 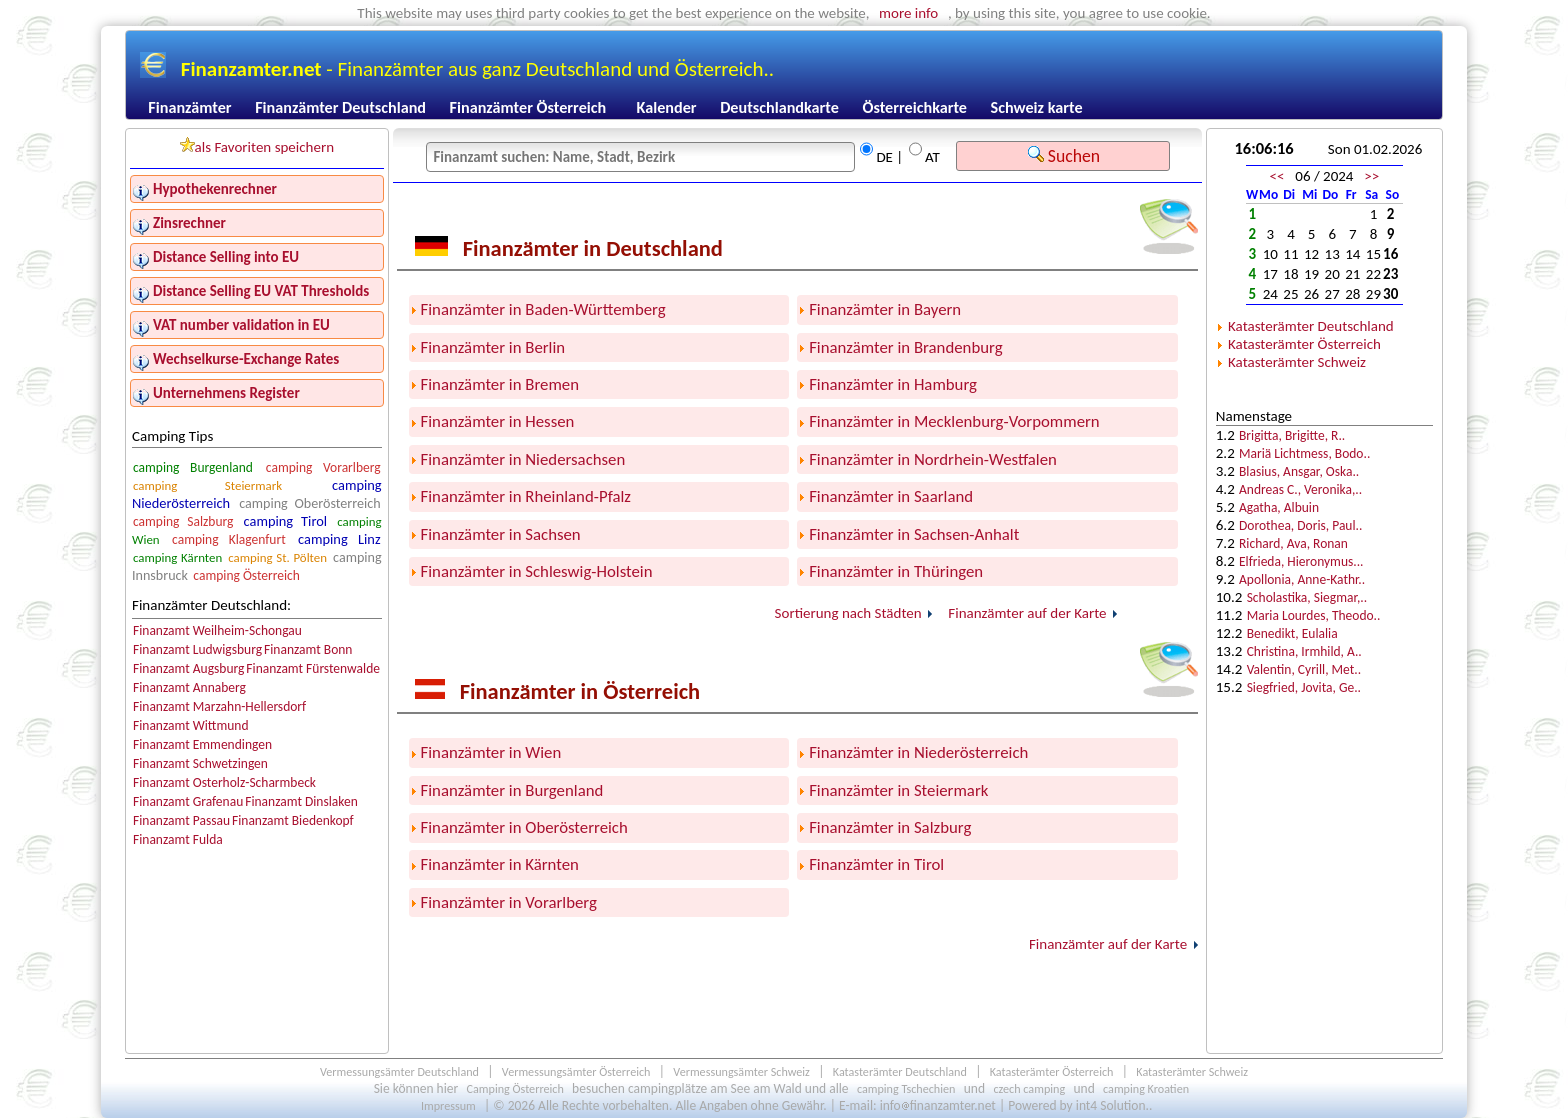 What do you see at coordinates (896, 571) in the screenshot?
I see `Finanzämter in Thüringen` at bounding box center [896, 571].